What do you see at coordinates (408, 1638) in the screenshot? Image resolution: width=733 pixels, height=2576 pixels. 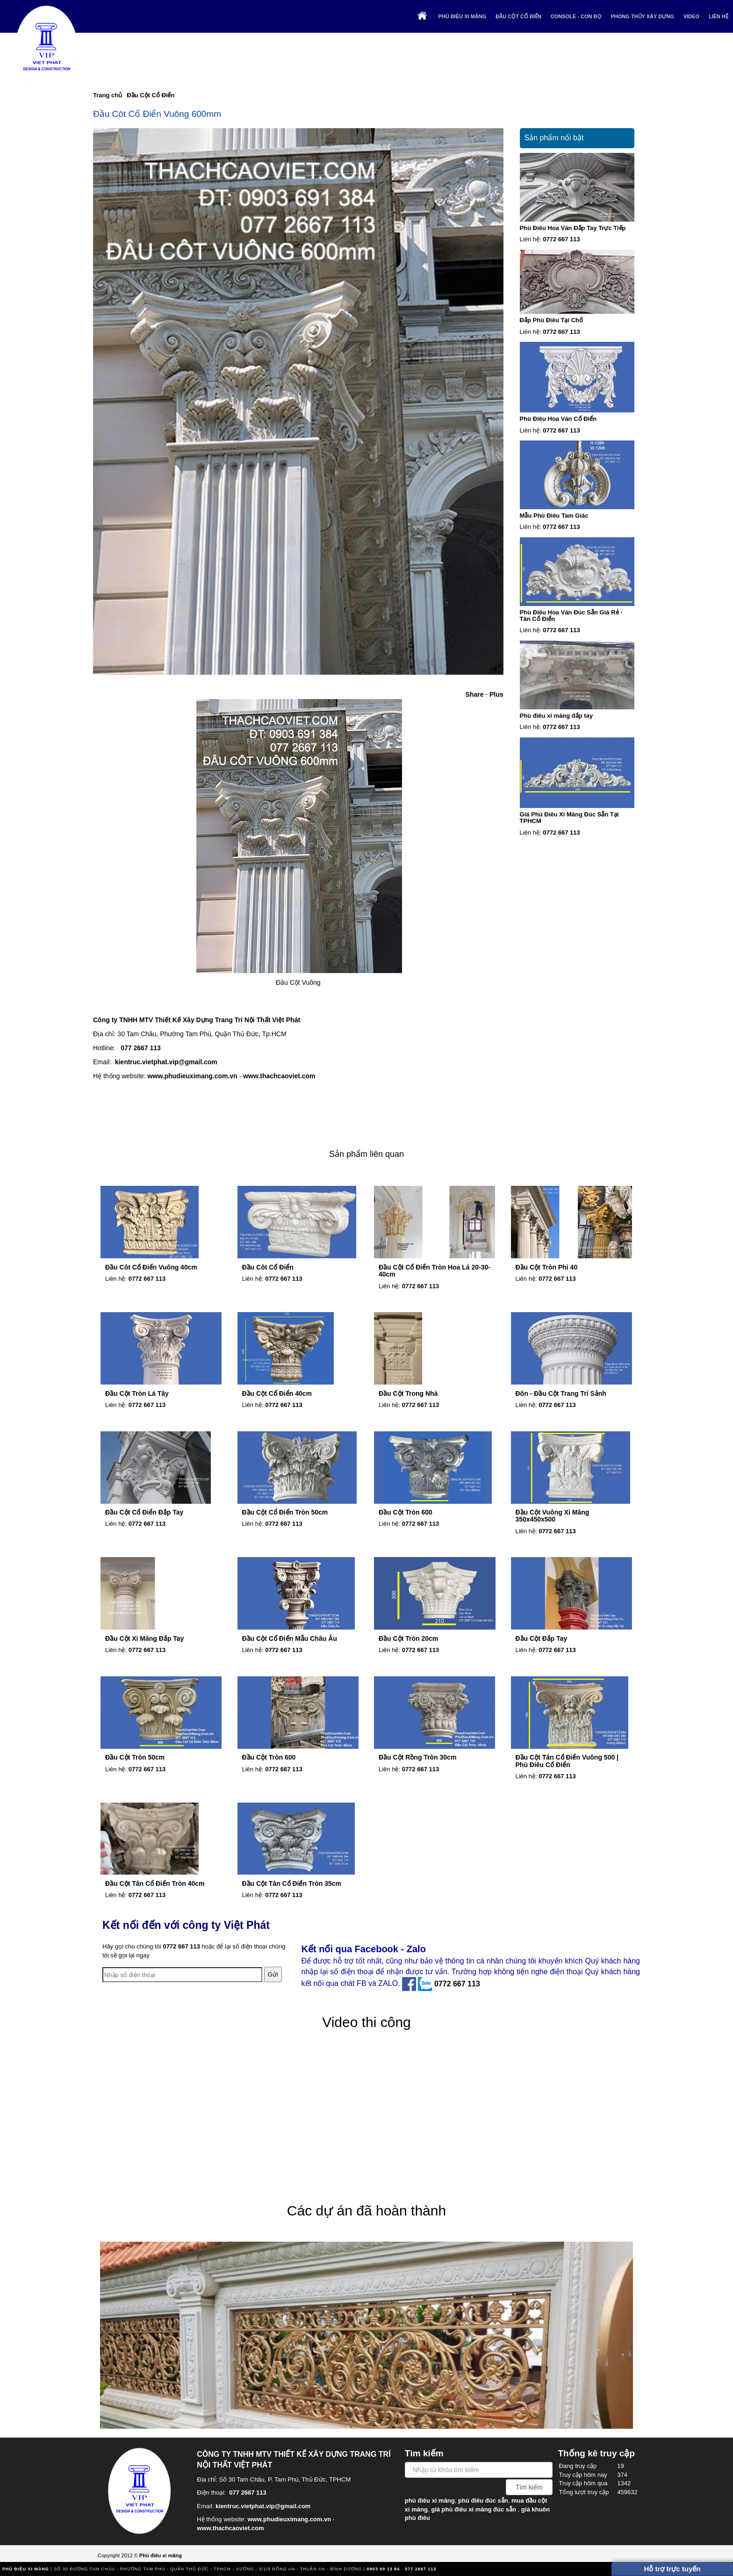 I see `Đầu Cột Tròn 20cm` at bounding box center [408, 1638].